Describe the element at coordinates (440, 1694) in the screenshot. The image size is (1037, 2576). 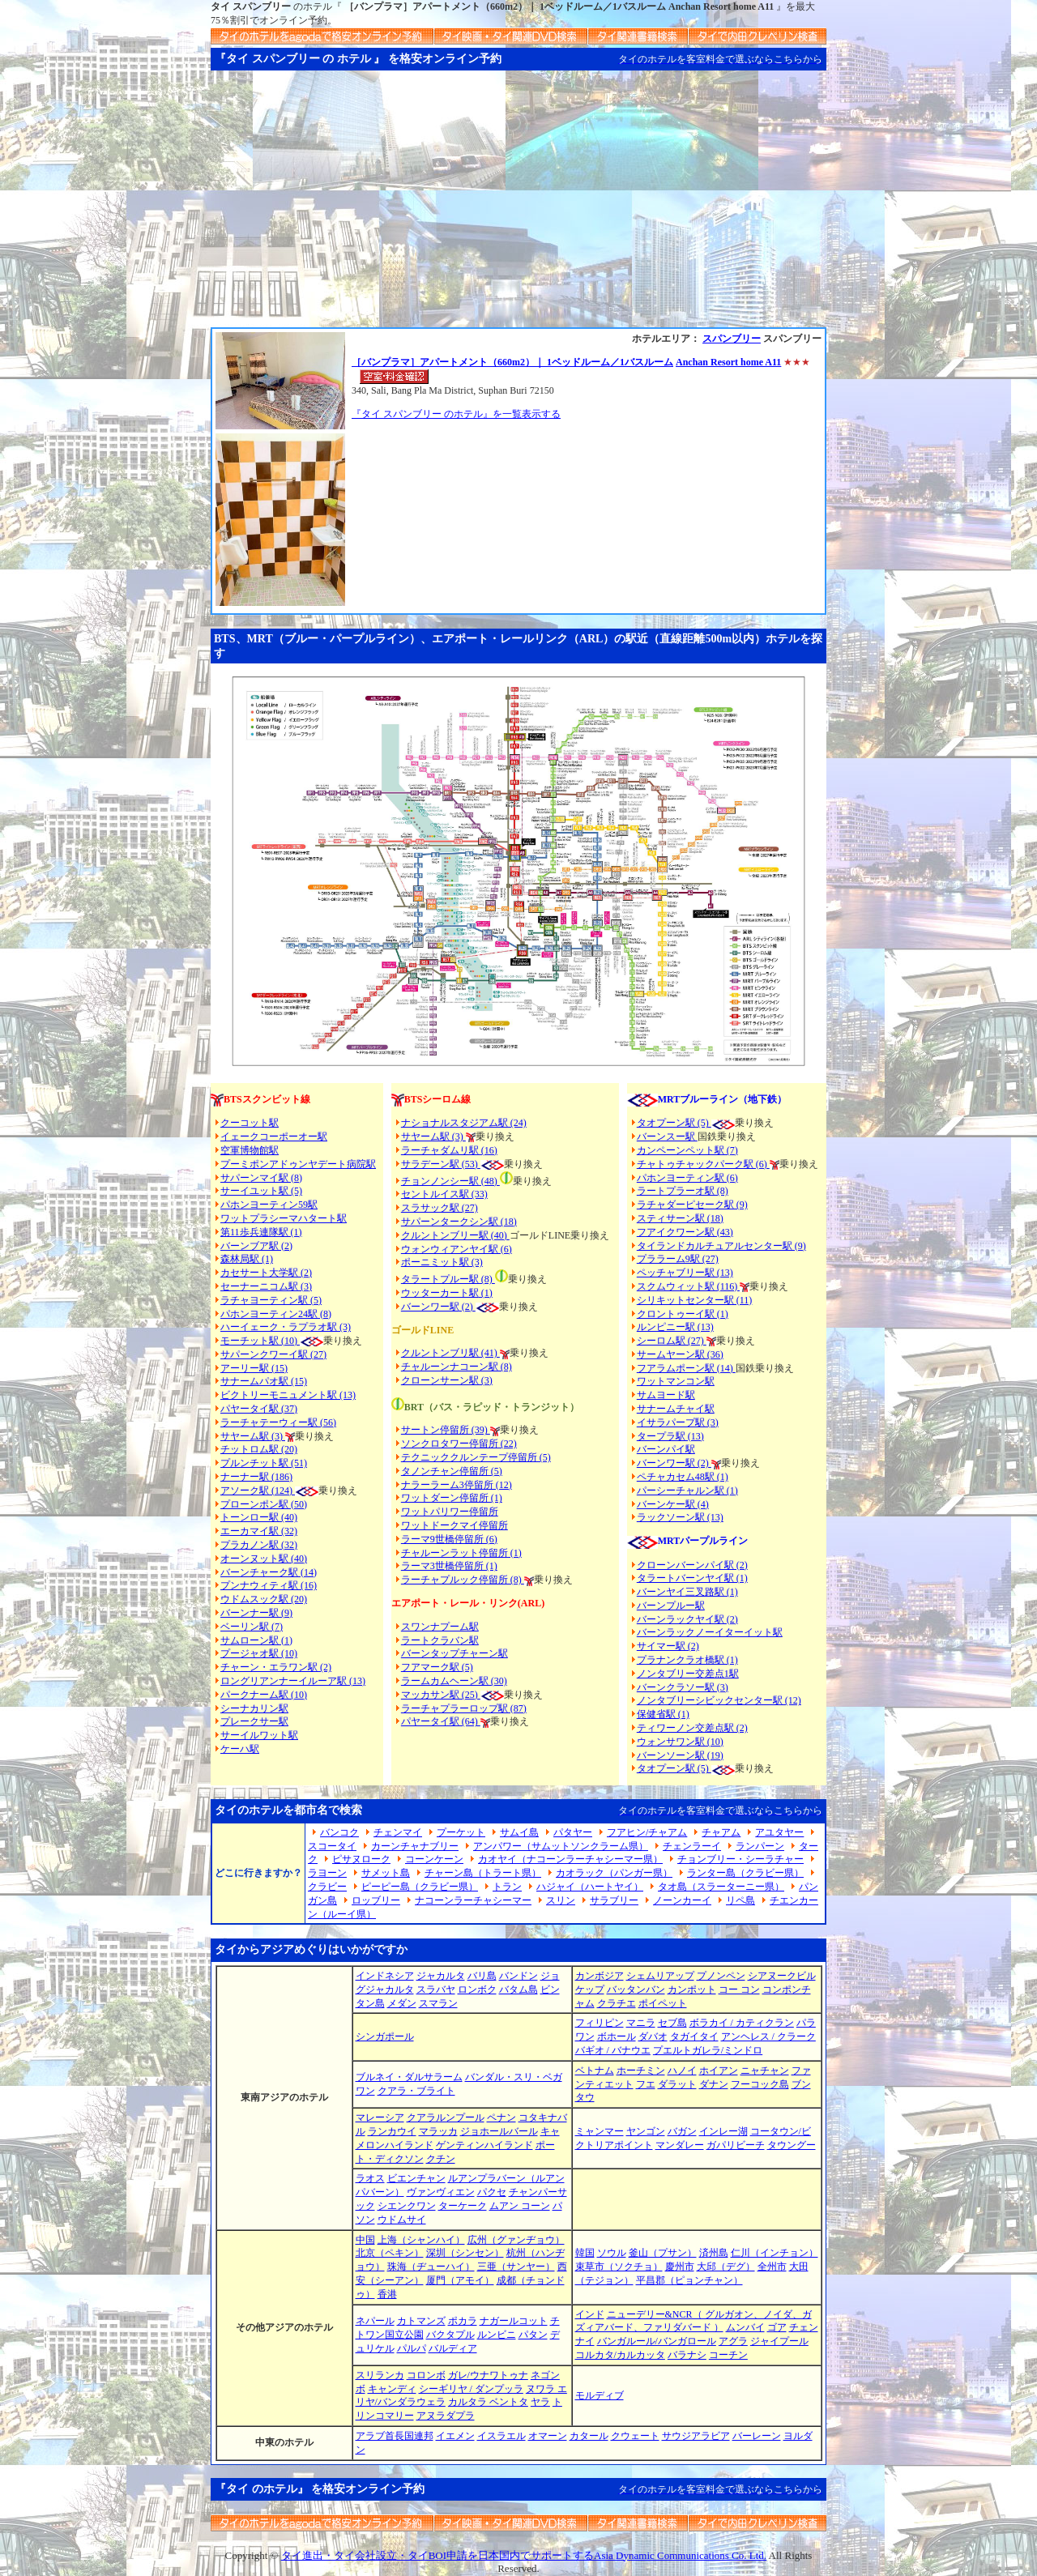
I see `マッカサン駅 (25)` at that location.